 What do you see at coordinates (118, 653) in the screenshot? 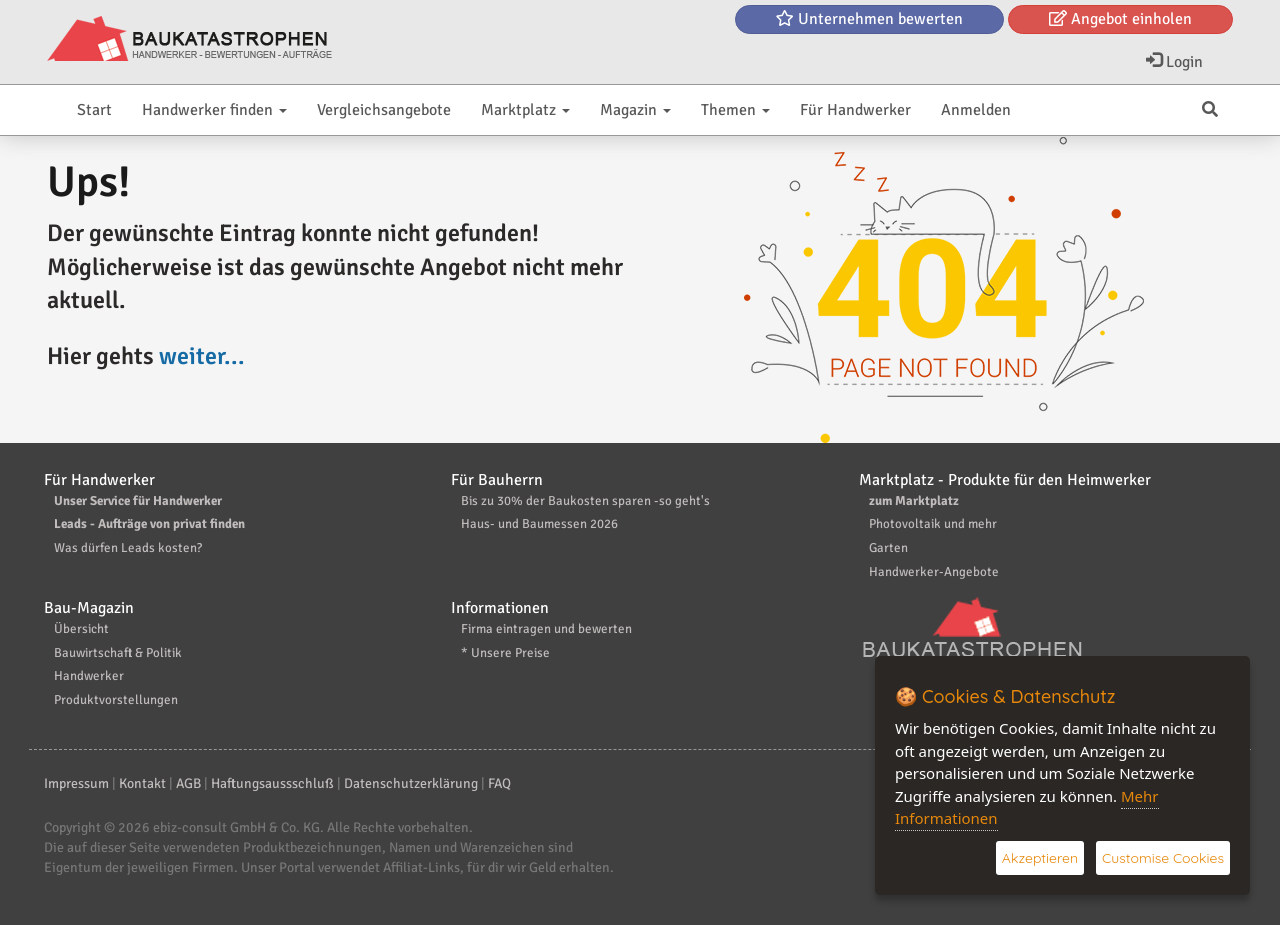
I see `Bauwirtschaft & Politik` at bounding box center [118, 653].